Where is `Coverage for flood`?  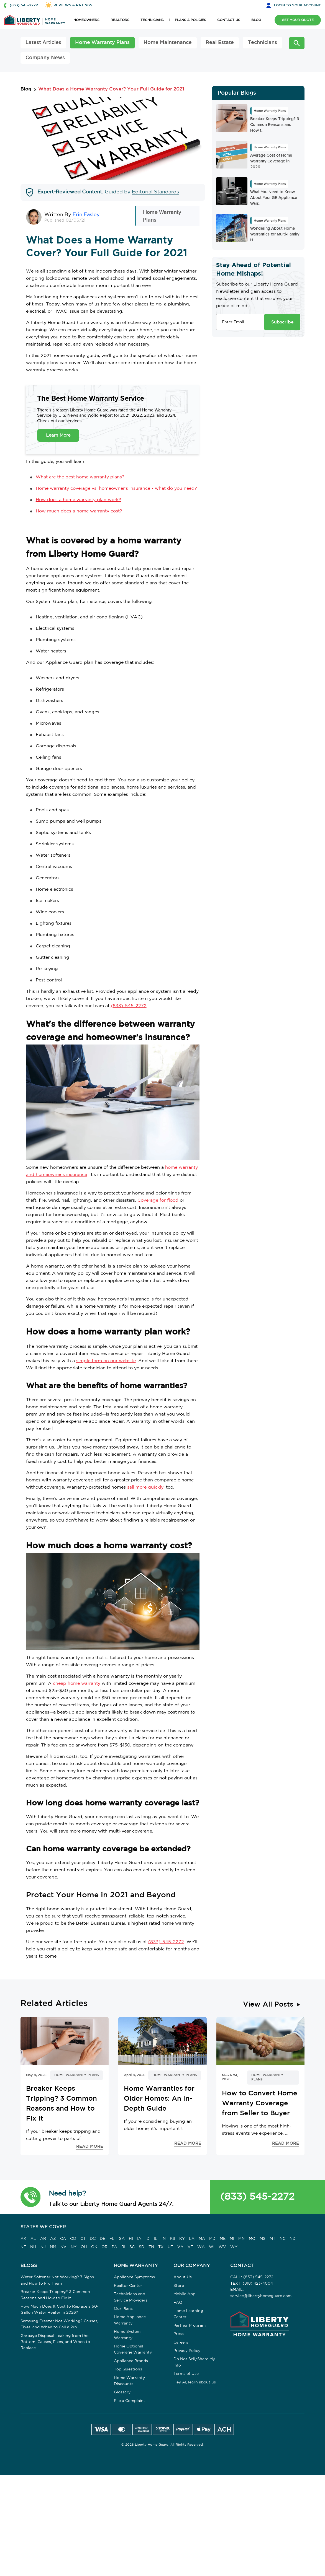 Coverage for flood is located at coordinates (157, 1200).